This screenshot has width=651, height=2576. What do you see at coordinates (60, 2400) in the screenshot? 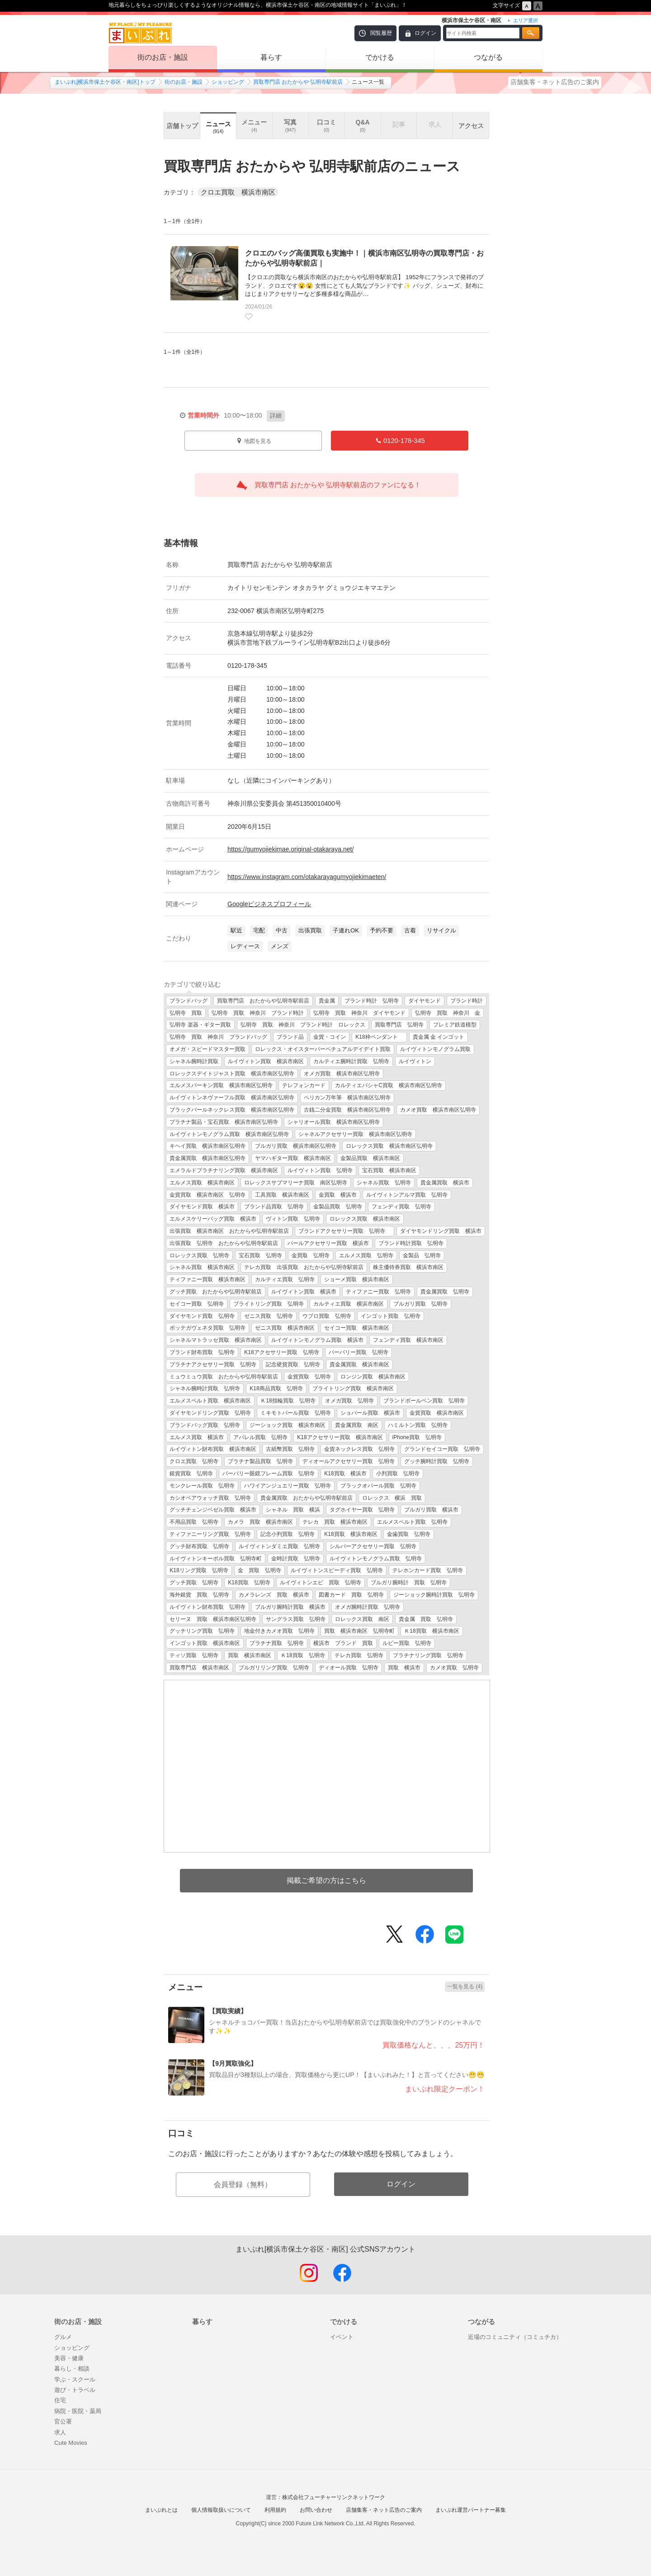
I see `住宅` at bounding box center [60, 2400].